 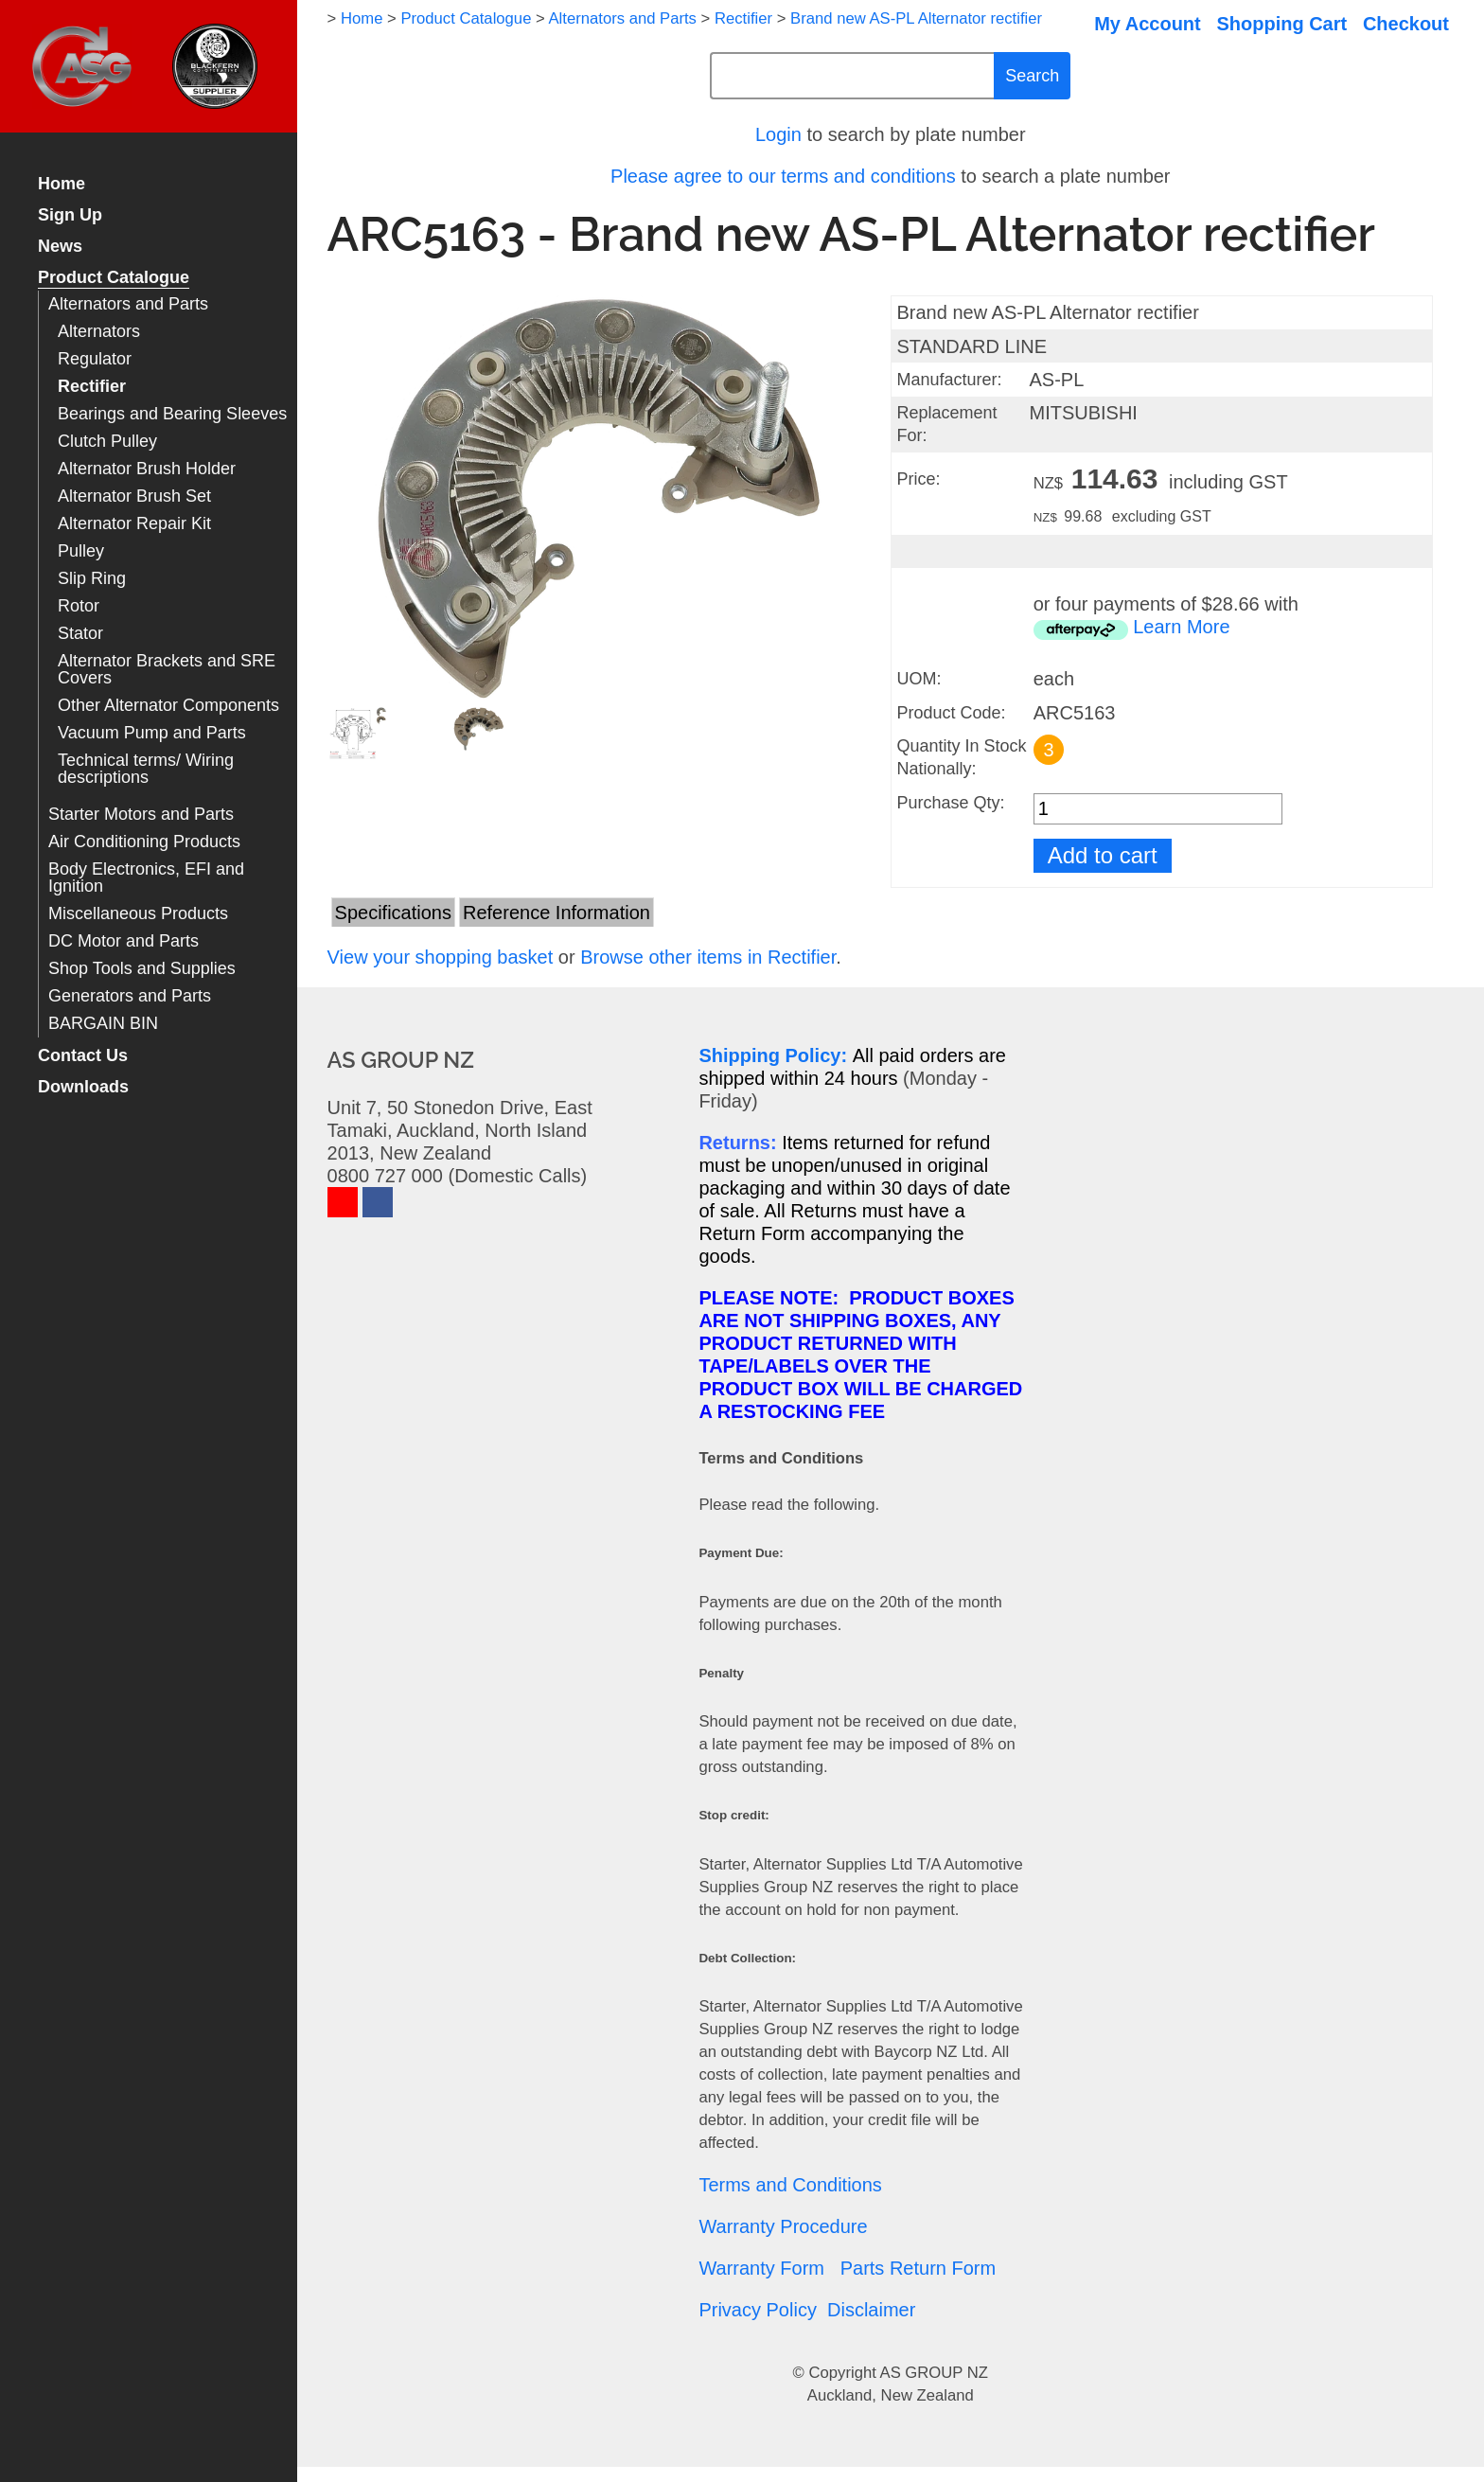 I want to click on Alternator Repair Kit, so click(x=134, y=524).